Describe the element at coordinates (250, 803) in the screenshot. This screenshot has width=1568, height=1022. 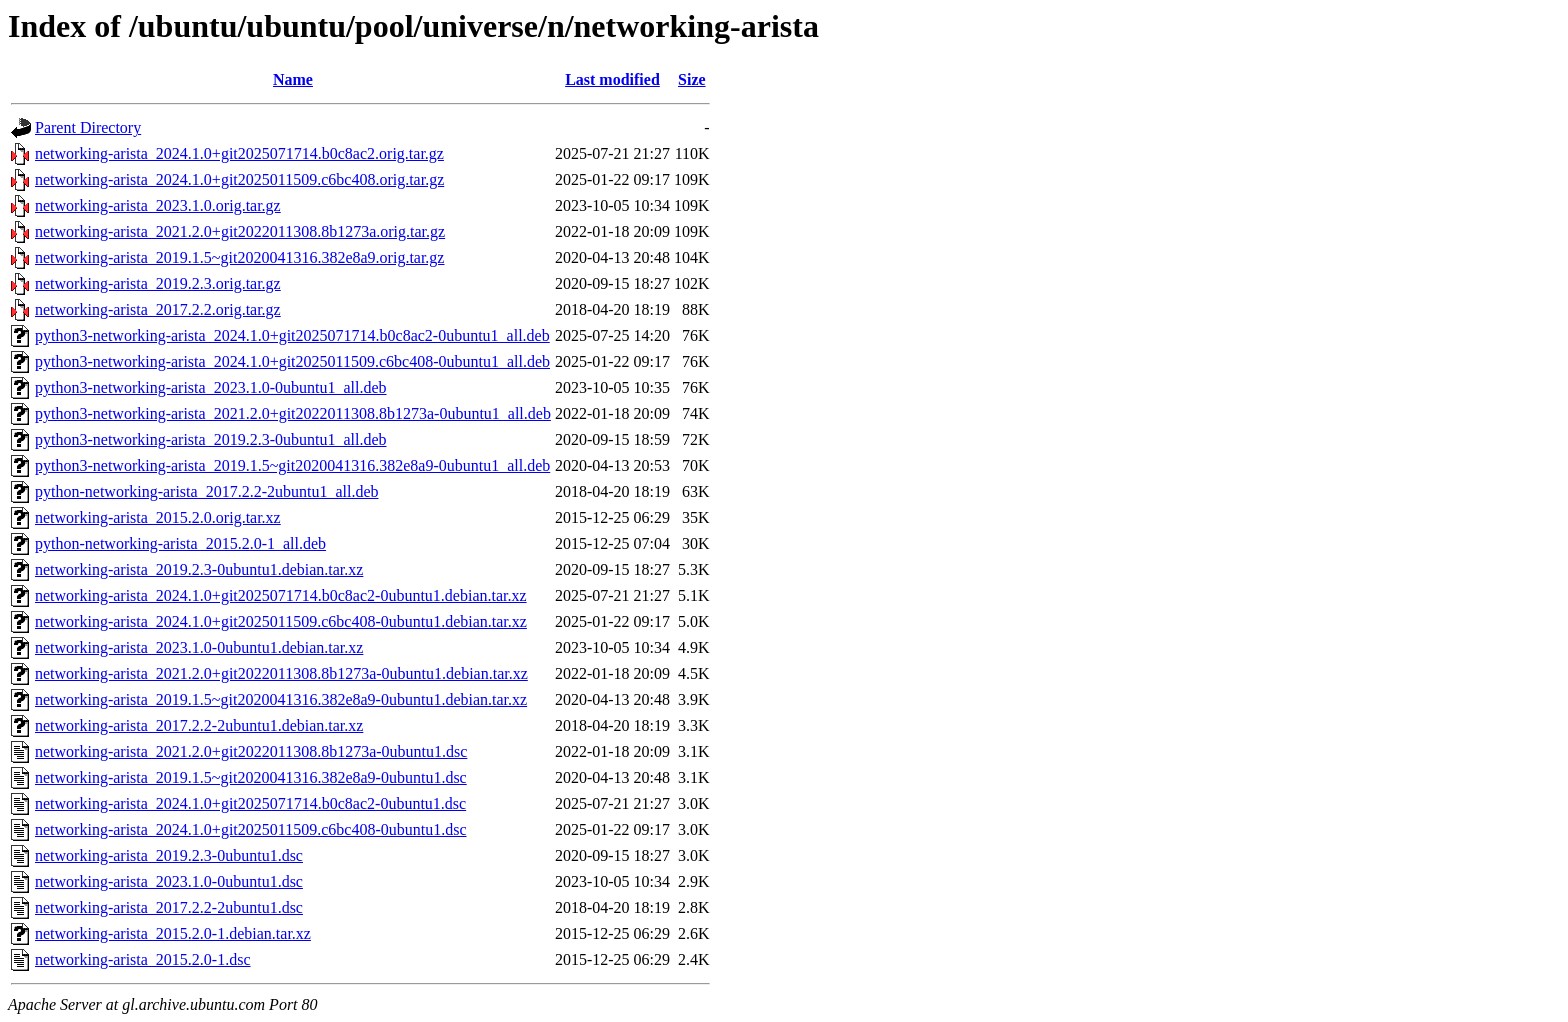
I see `networking-arista_2024.1.0+git2025071714.b0c8ac2-0ubuntu1.dsc` at that location.